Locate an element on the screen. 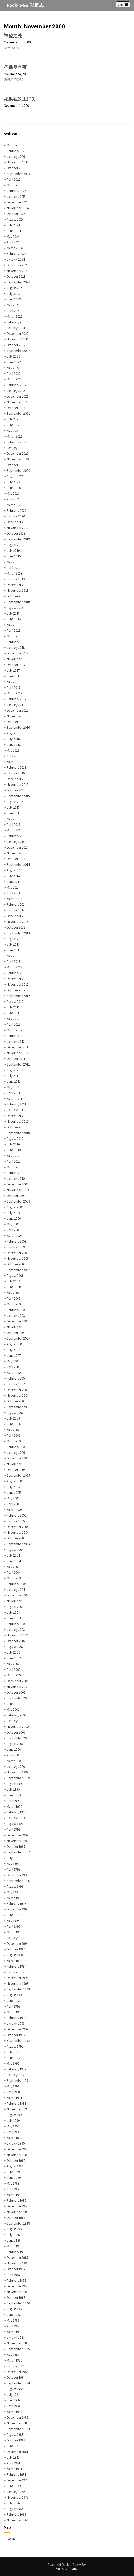 The height and width of the screenshot is (2576, 134). May 1995 is located at coordinates (13, 1921).